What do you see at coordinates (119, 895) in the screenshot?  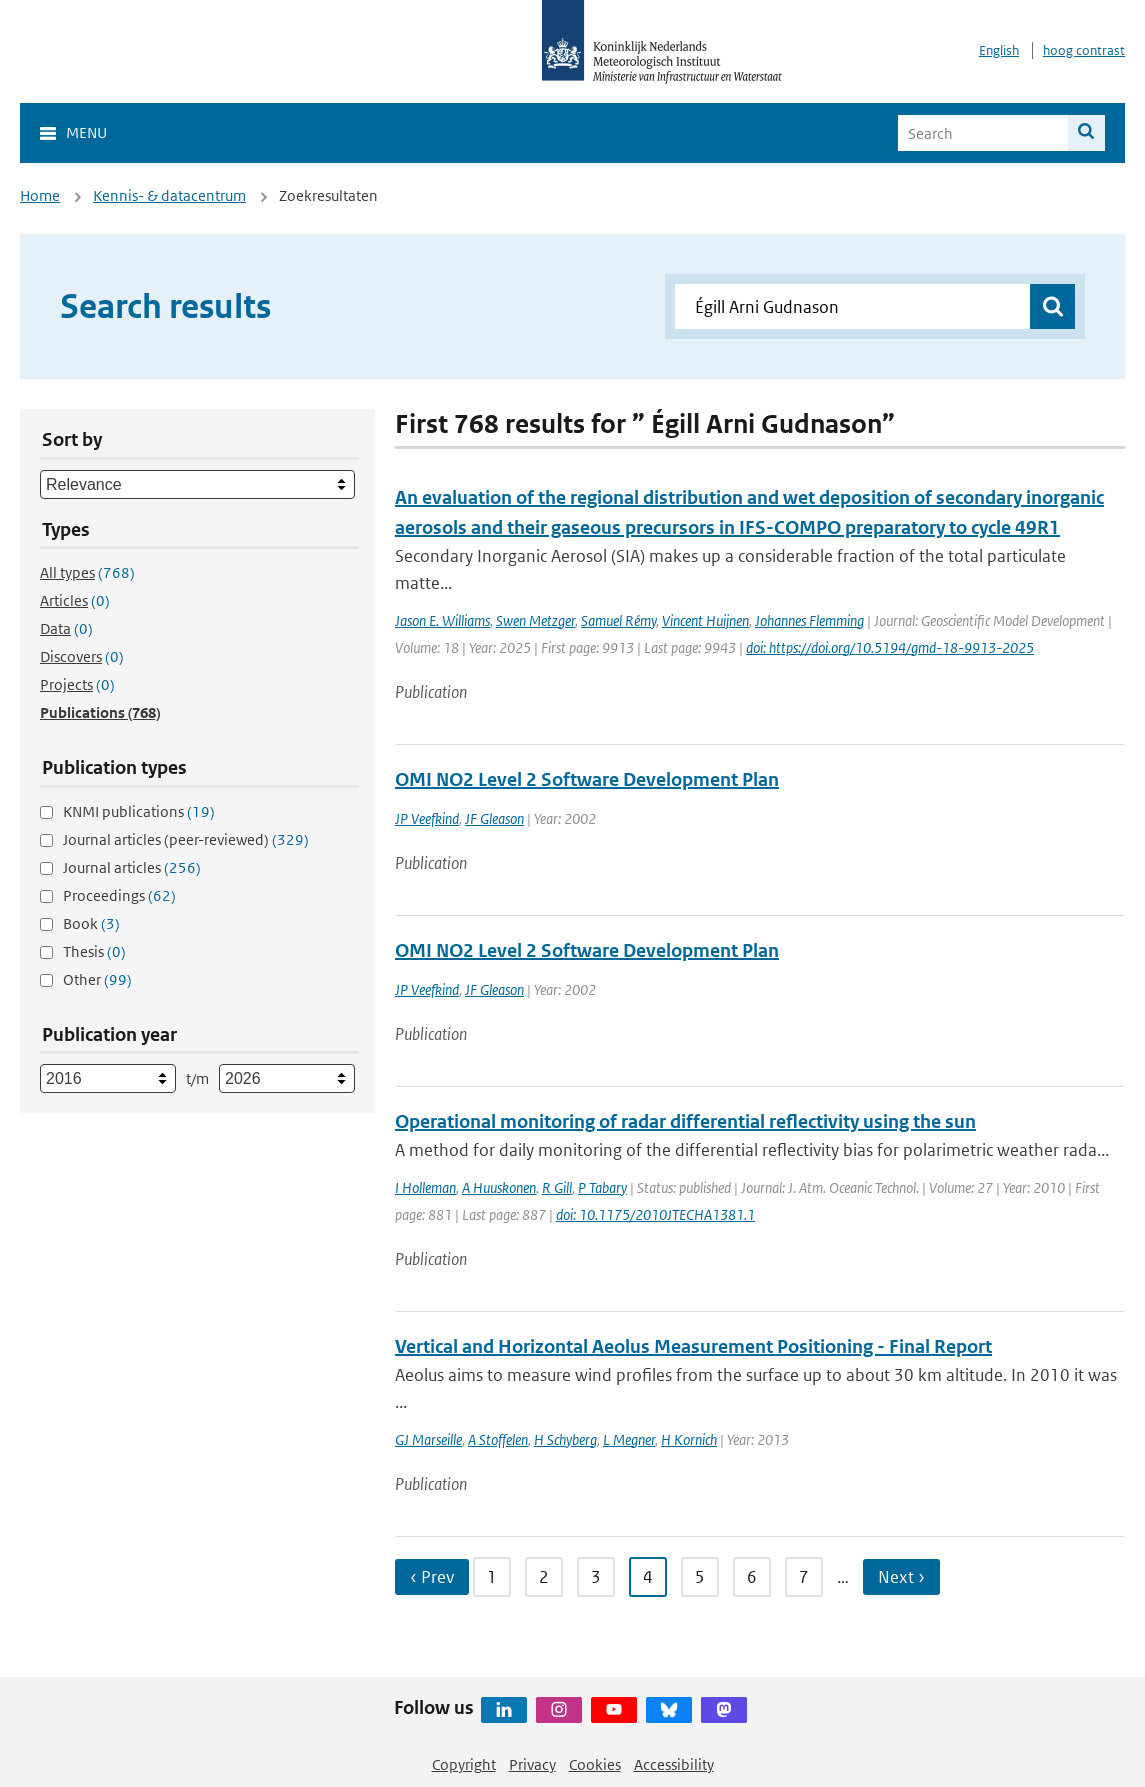 I see `Proceedings` at bounding box center [119, 895].